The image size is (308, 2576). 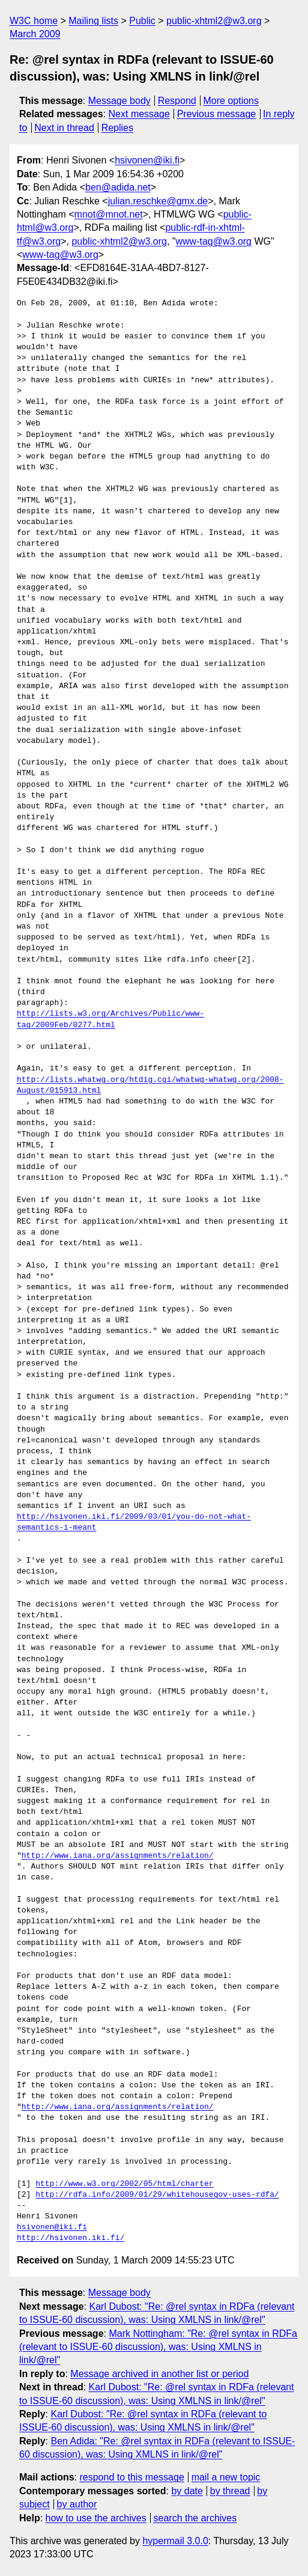 What do you see at coordinates (124, 2184) in the screenshot?
I see `http://www.w3.org/2002/05/html/charter` at bounding box center [124, 2184].